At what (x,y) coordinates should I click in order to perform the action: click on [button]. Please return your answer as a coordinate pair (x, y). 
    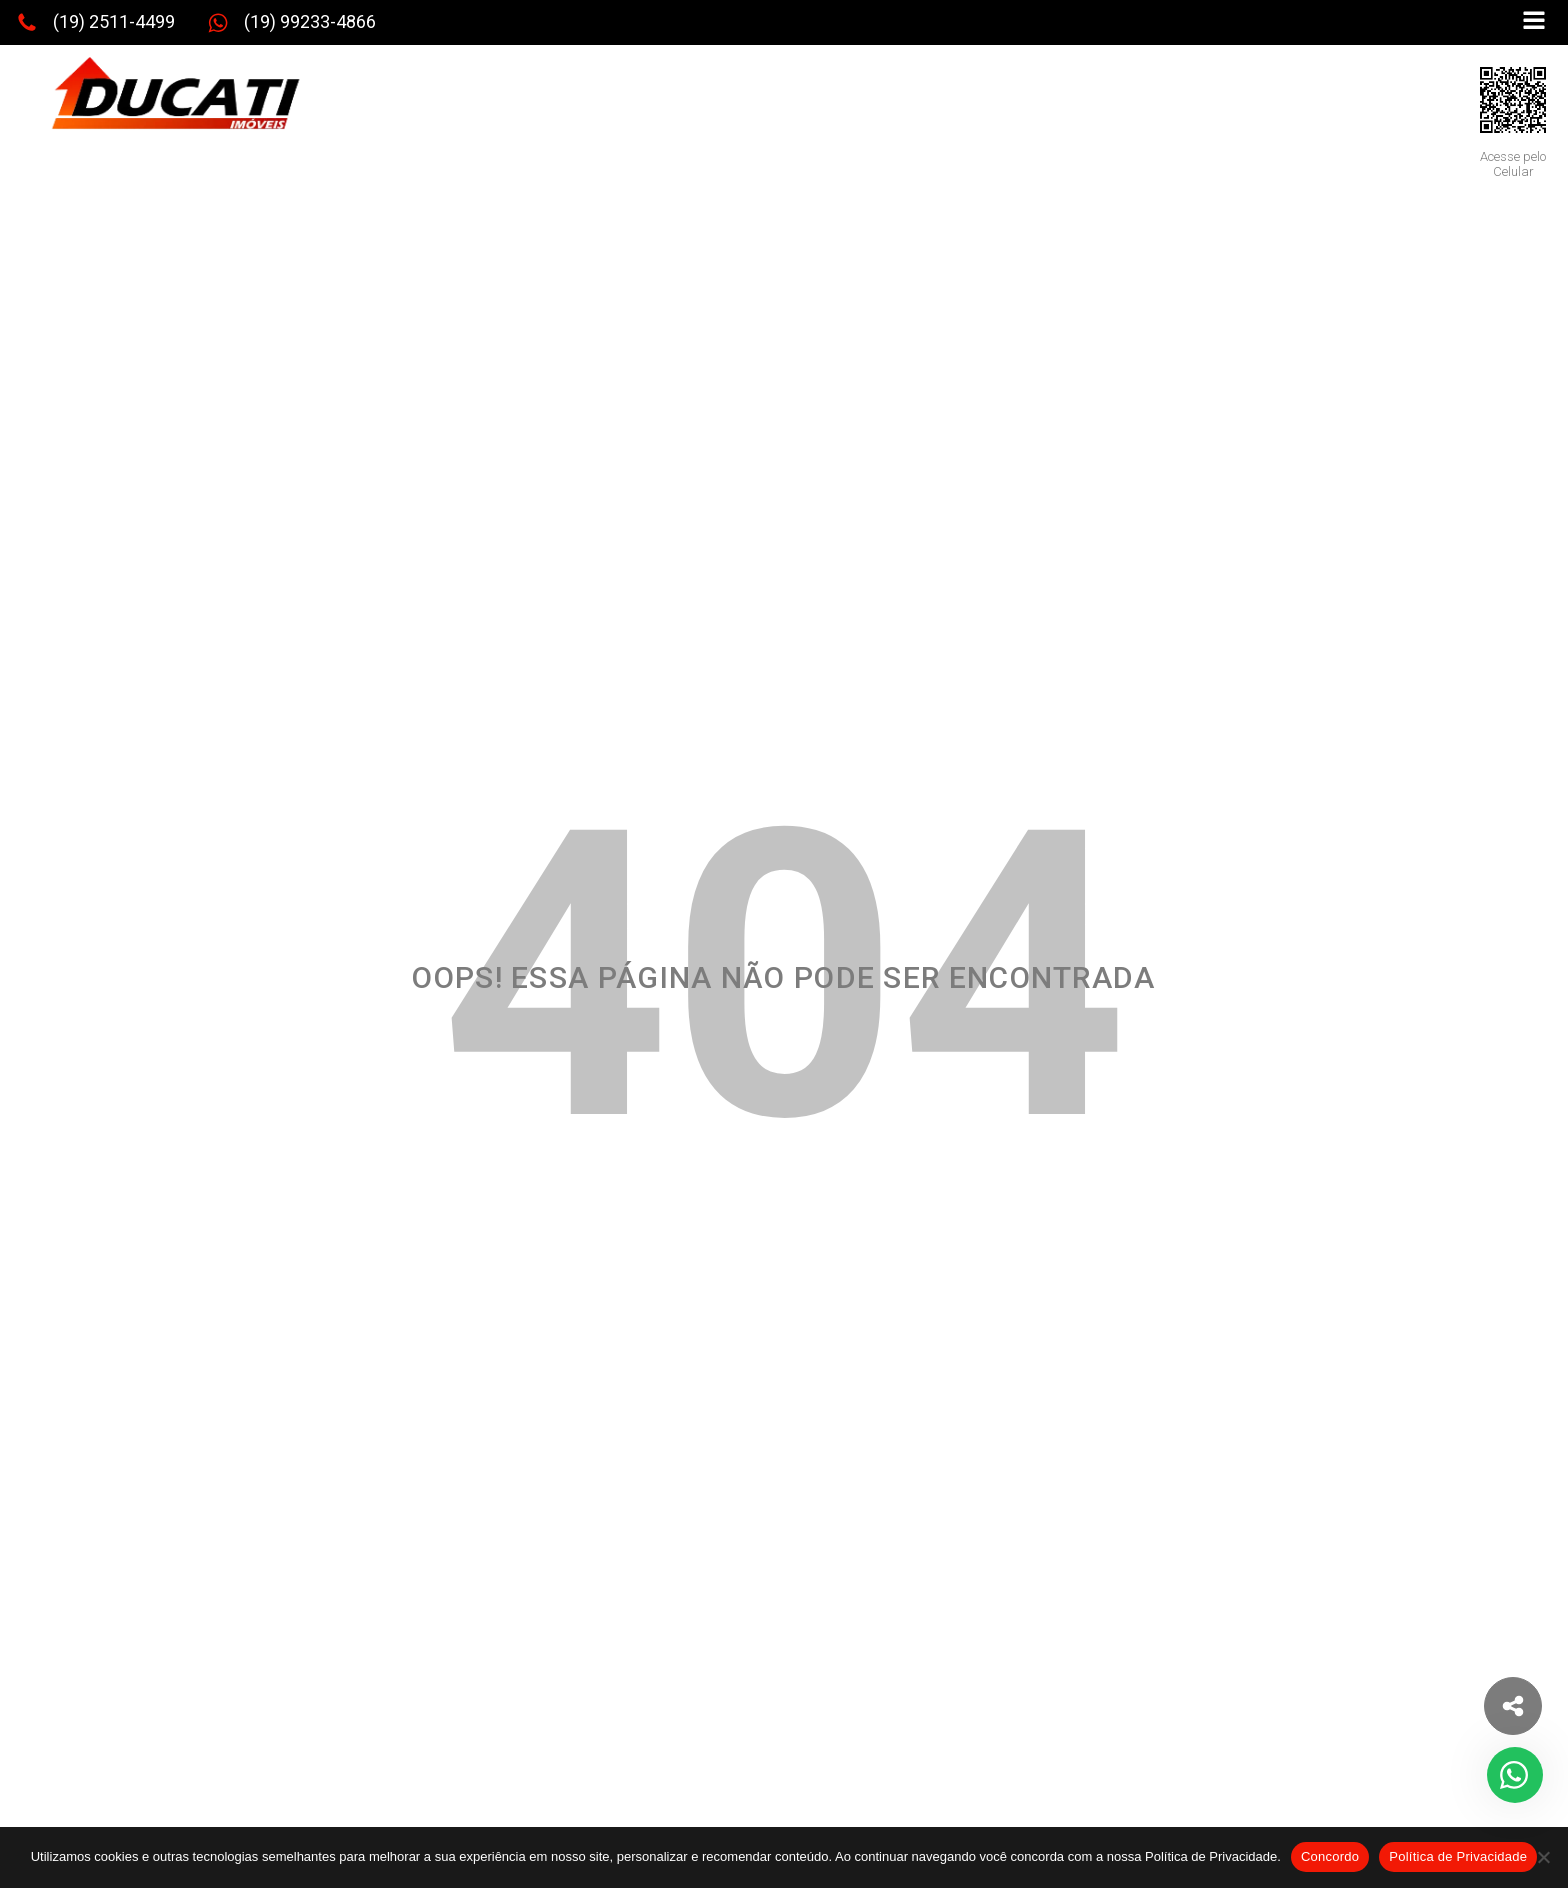
    Looking at the image, I should click on (95, 23).